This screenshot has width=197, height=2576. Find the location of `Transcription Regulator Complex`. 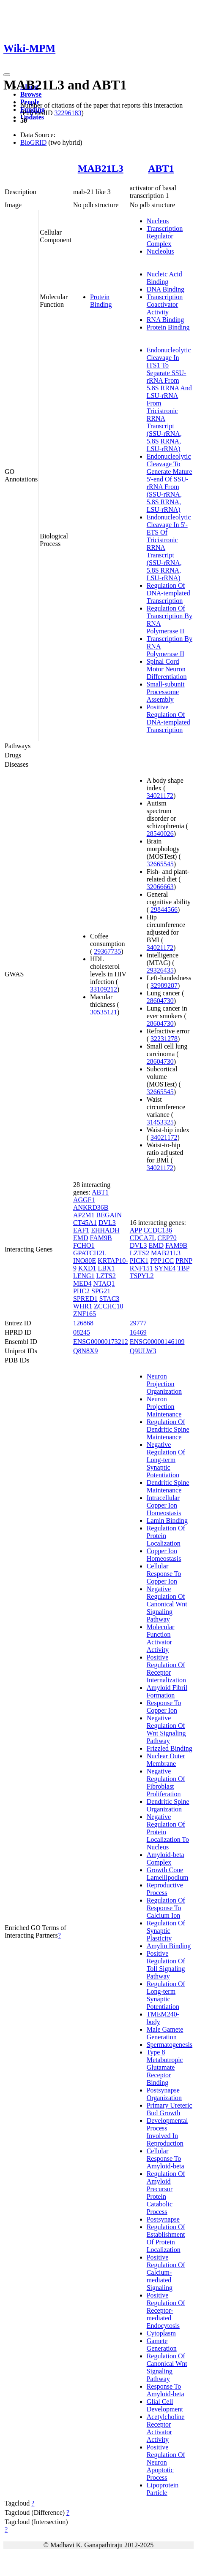

Transcription Regulator Complex is located at coordinates (165, 236).